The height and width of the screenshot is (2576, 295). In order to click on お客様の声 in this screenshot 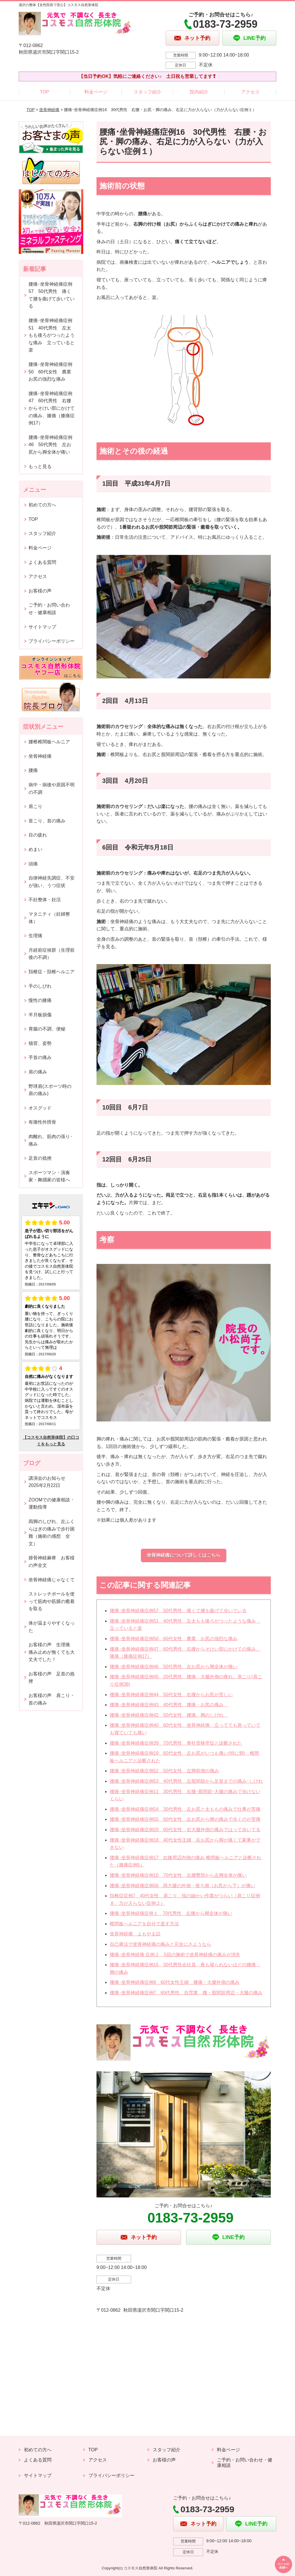, I will do `click(40, 590)`.